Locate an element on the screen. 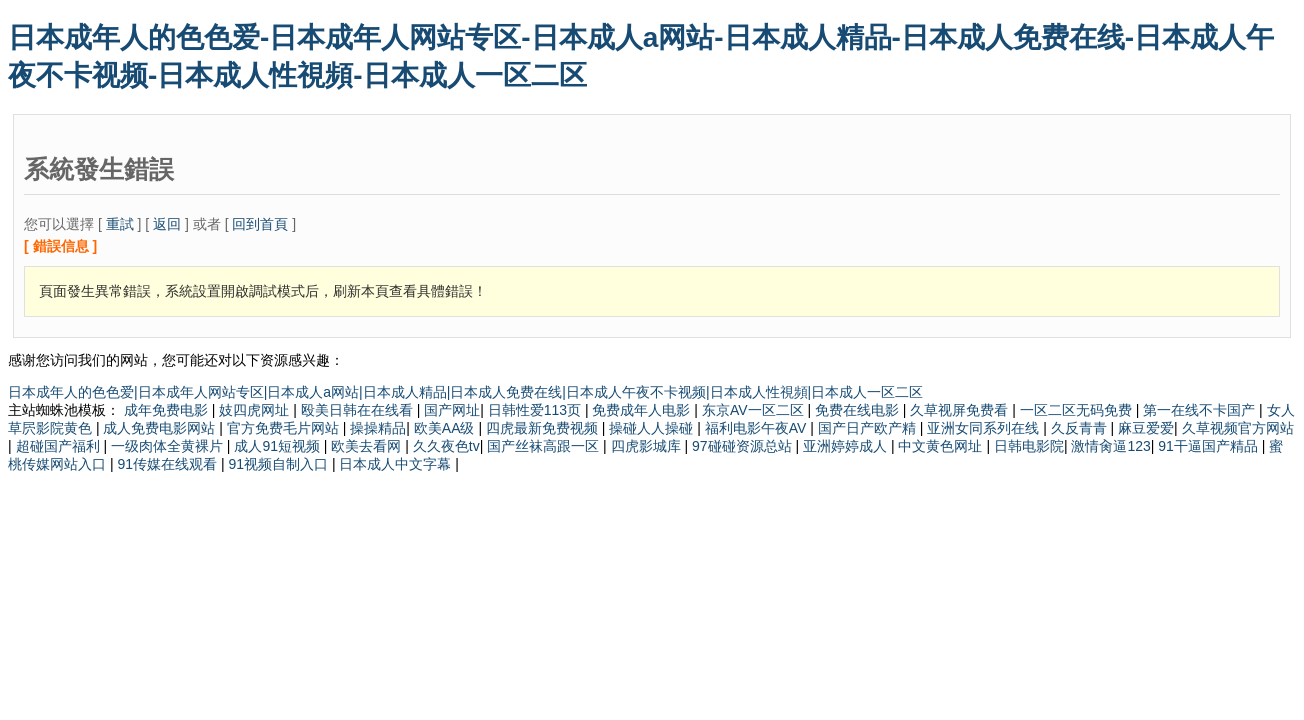 The image size is (1304, 720). 欧美去看网 is located at coordinates (368, 446).